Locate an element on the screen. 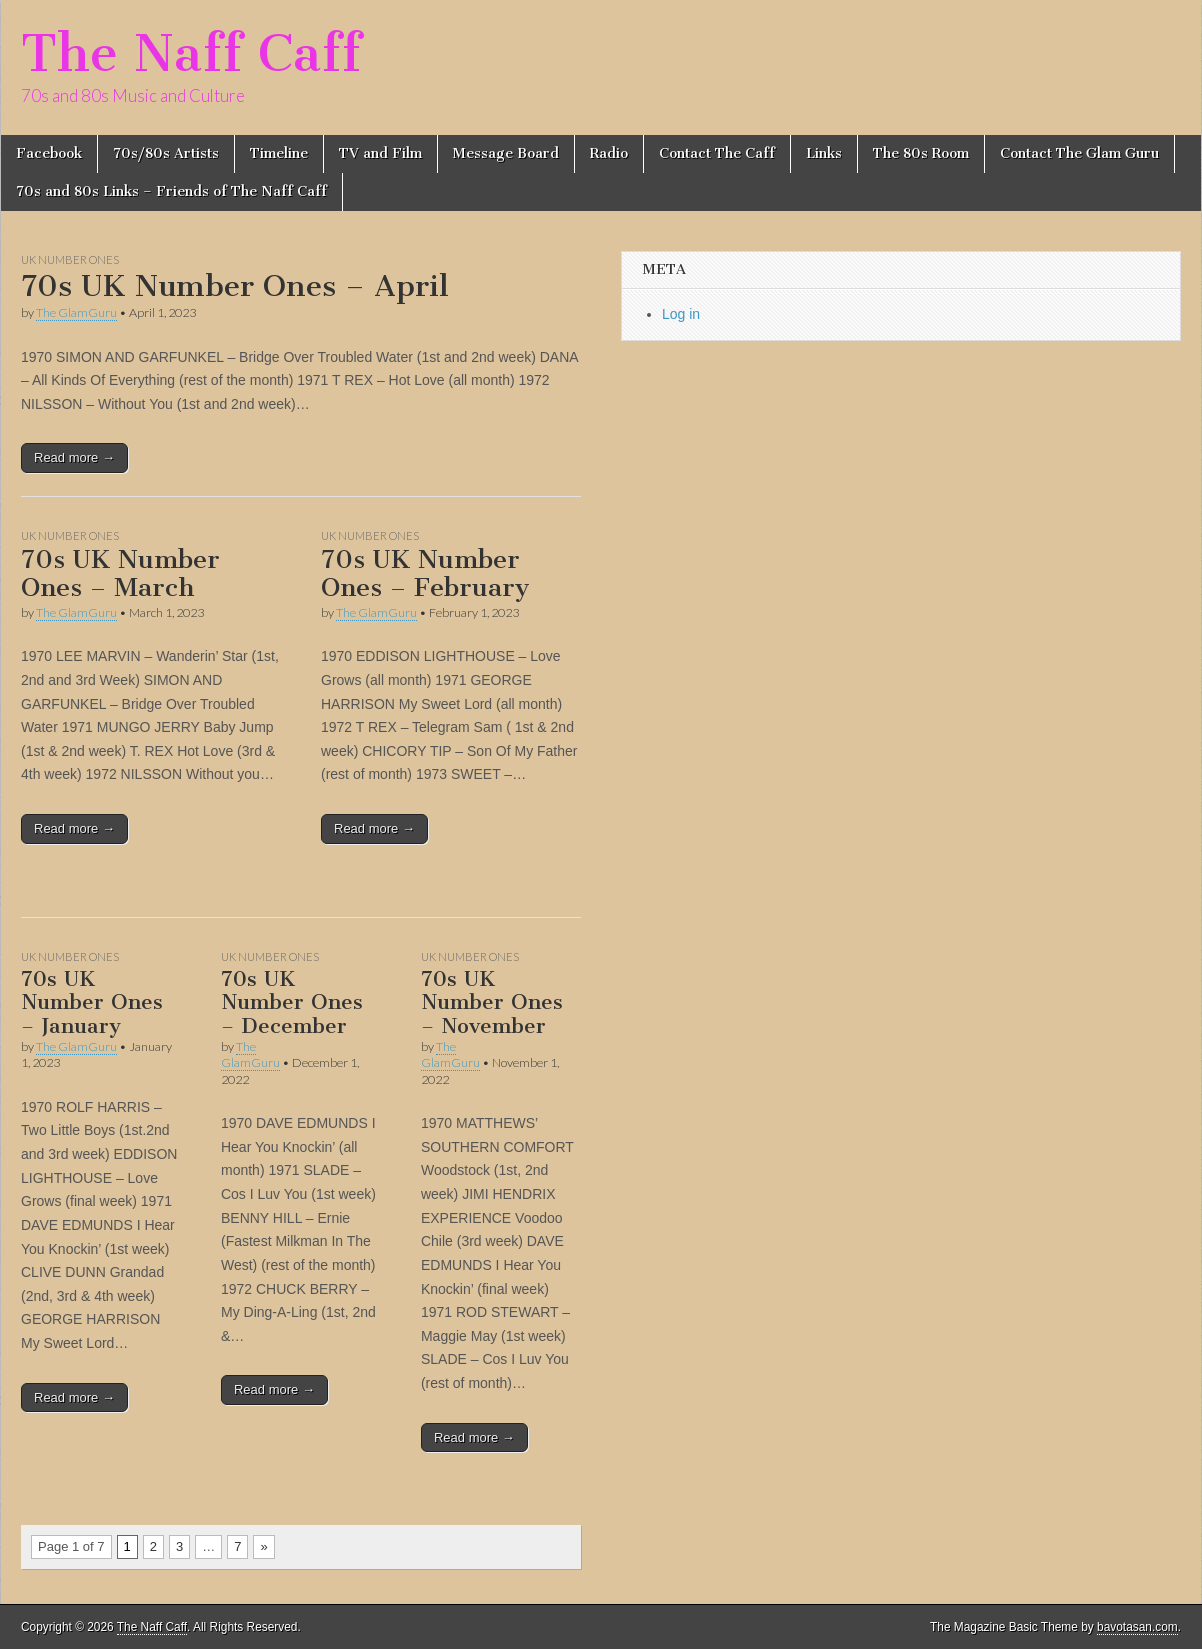 This screenshot has width=1202, height=1649. TV and Film is located at coordinates (380, 153).